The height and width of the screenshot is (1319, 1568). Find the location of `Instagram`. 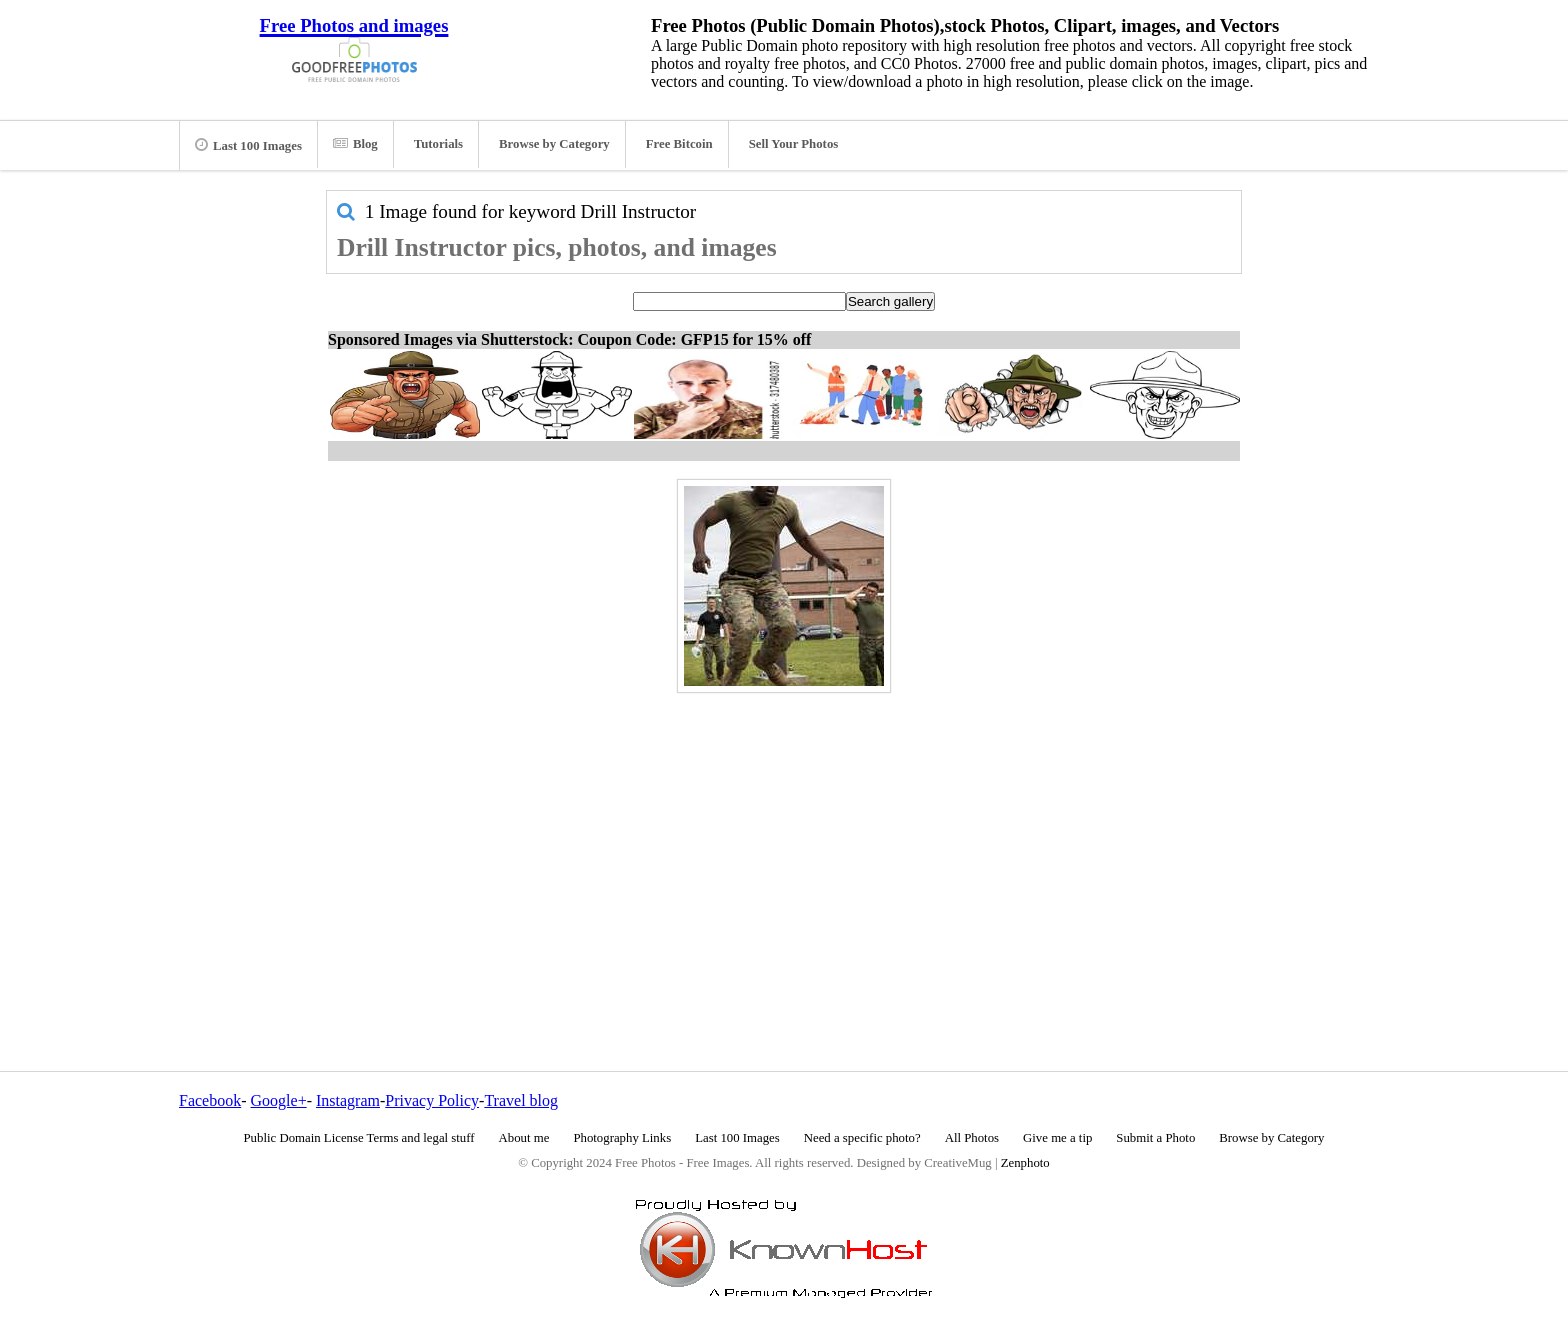

Instagram is located at coordinates (348, 1100).